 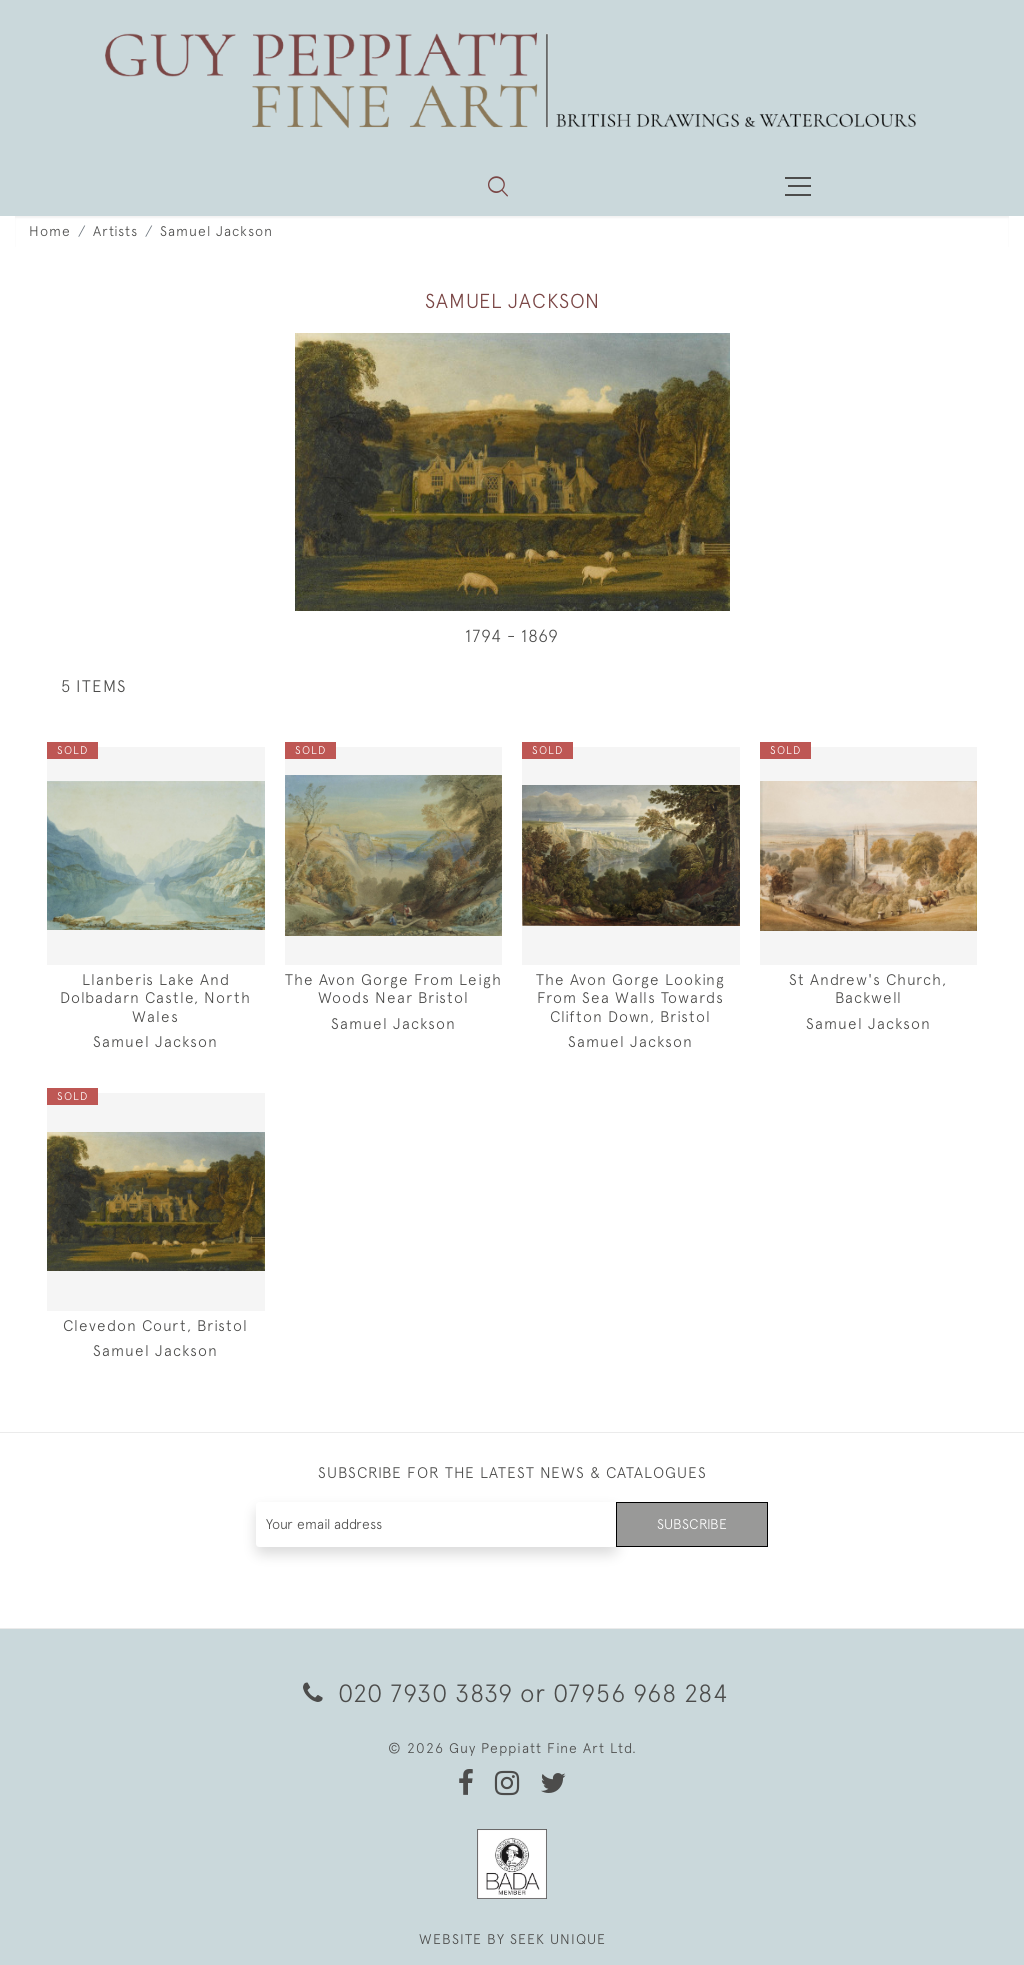 What do you see at coordinates (408, 1692) in the screenshot?
I see `020 7930 3839` at bounding box center [408, 1692].